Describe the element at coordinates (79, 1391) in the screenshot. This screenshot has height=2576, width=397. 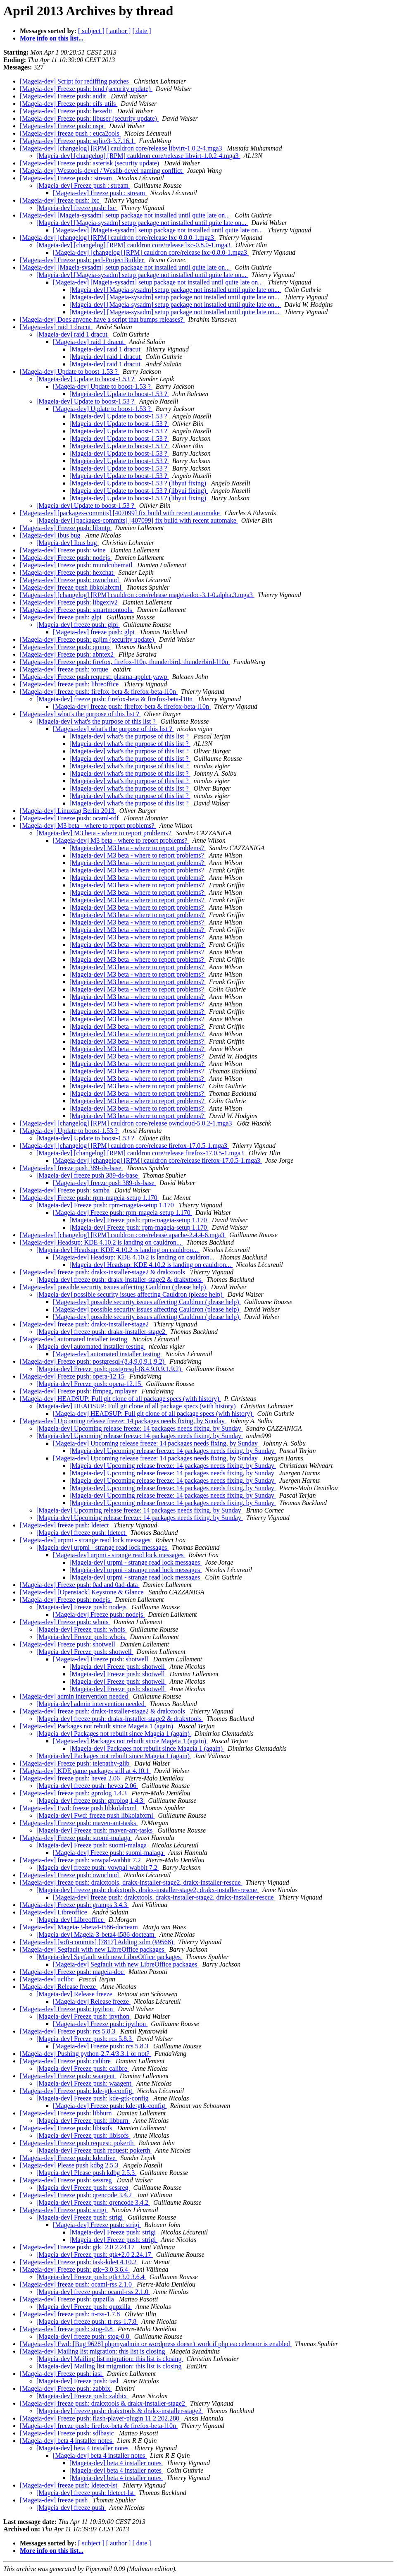
I see `[Mageia-dev] Freeze push: ffmpeg, mplayer` at that location.